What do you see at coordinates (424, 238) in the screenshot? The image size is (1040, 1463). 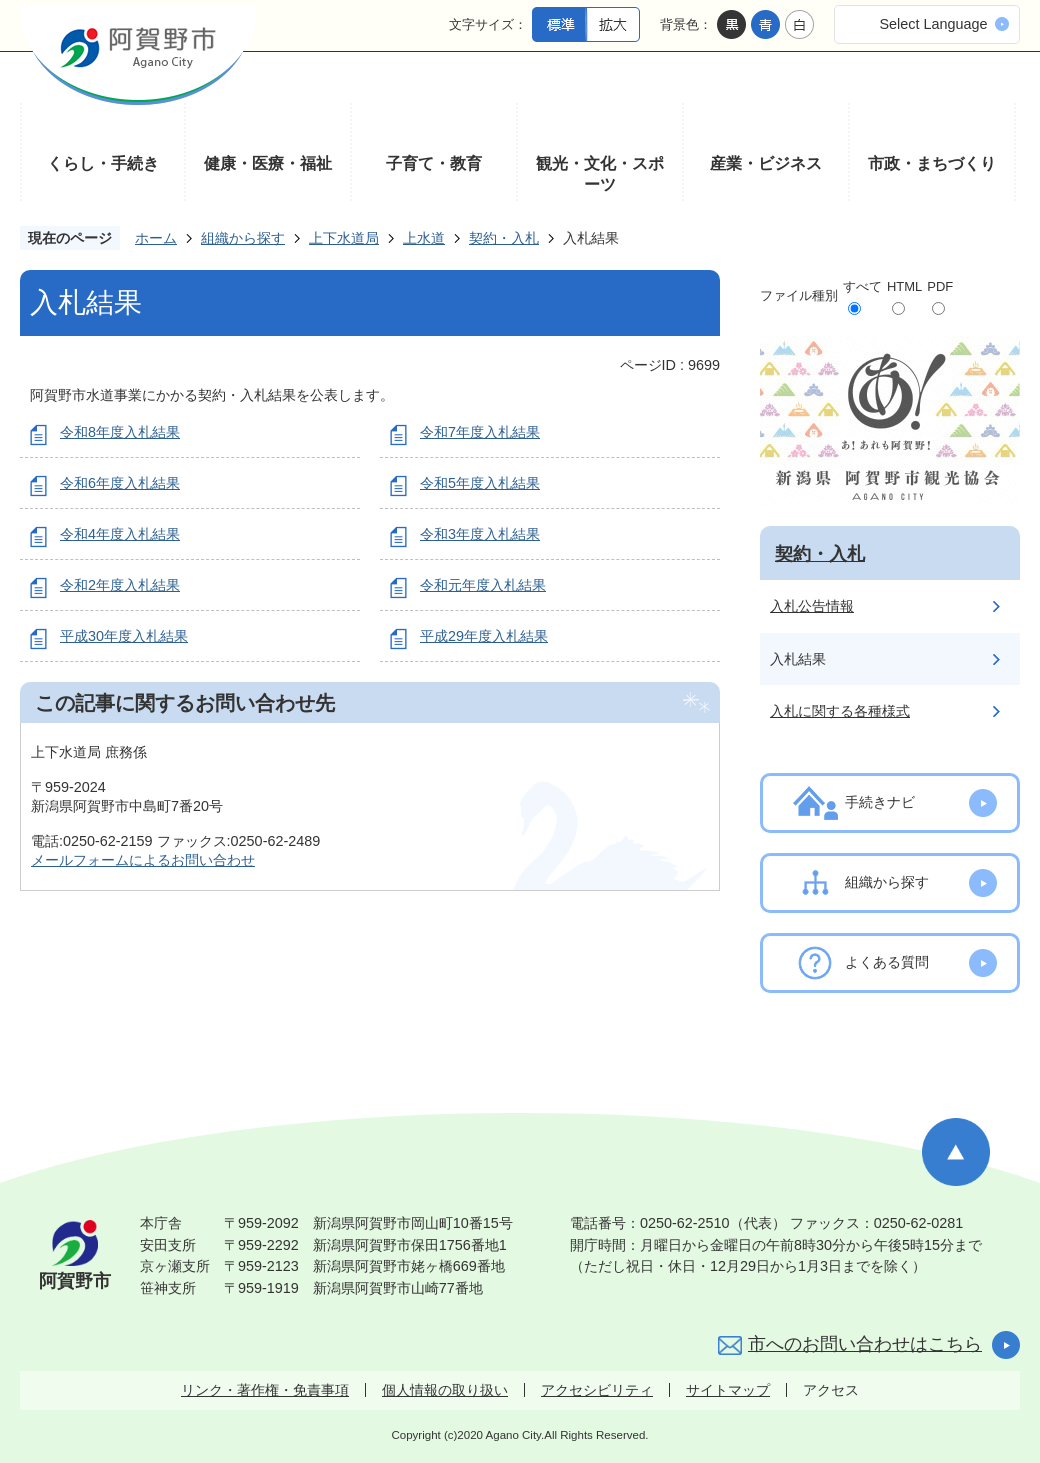 I see `上水道` at bounding box center [424, 238].